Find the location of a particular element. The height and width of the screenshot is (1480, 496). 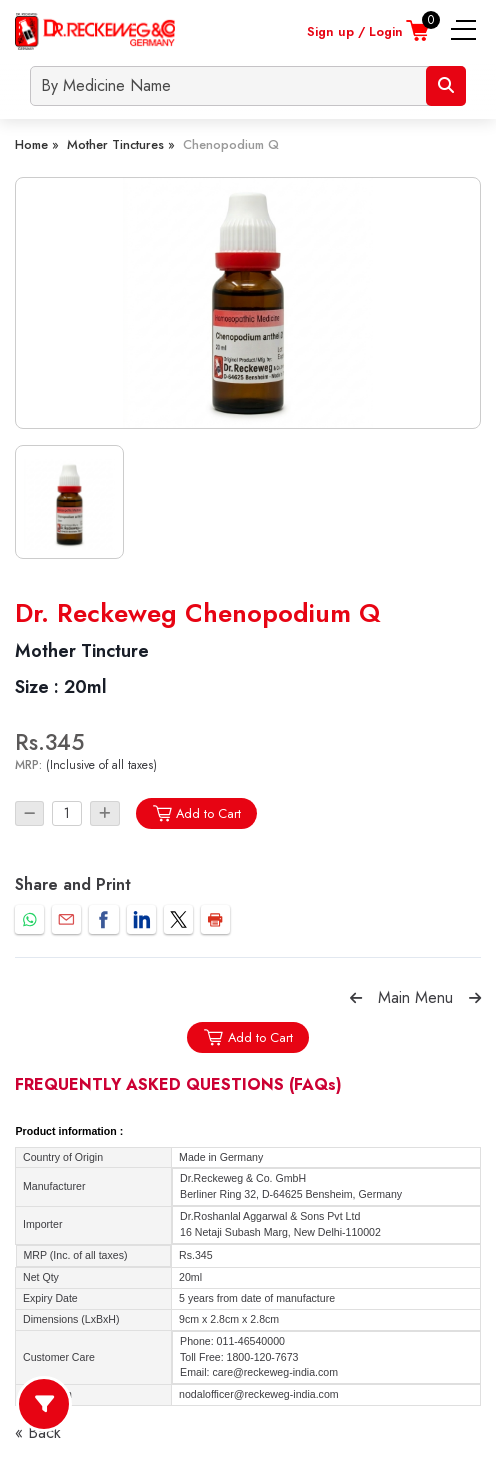

Add to Cart is located at coordinates (196, 813).